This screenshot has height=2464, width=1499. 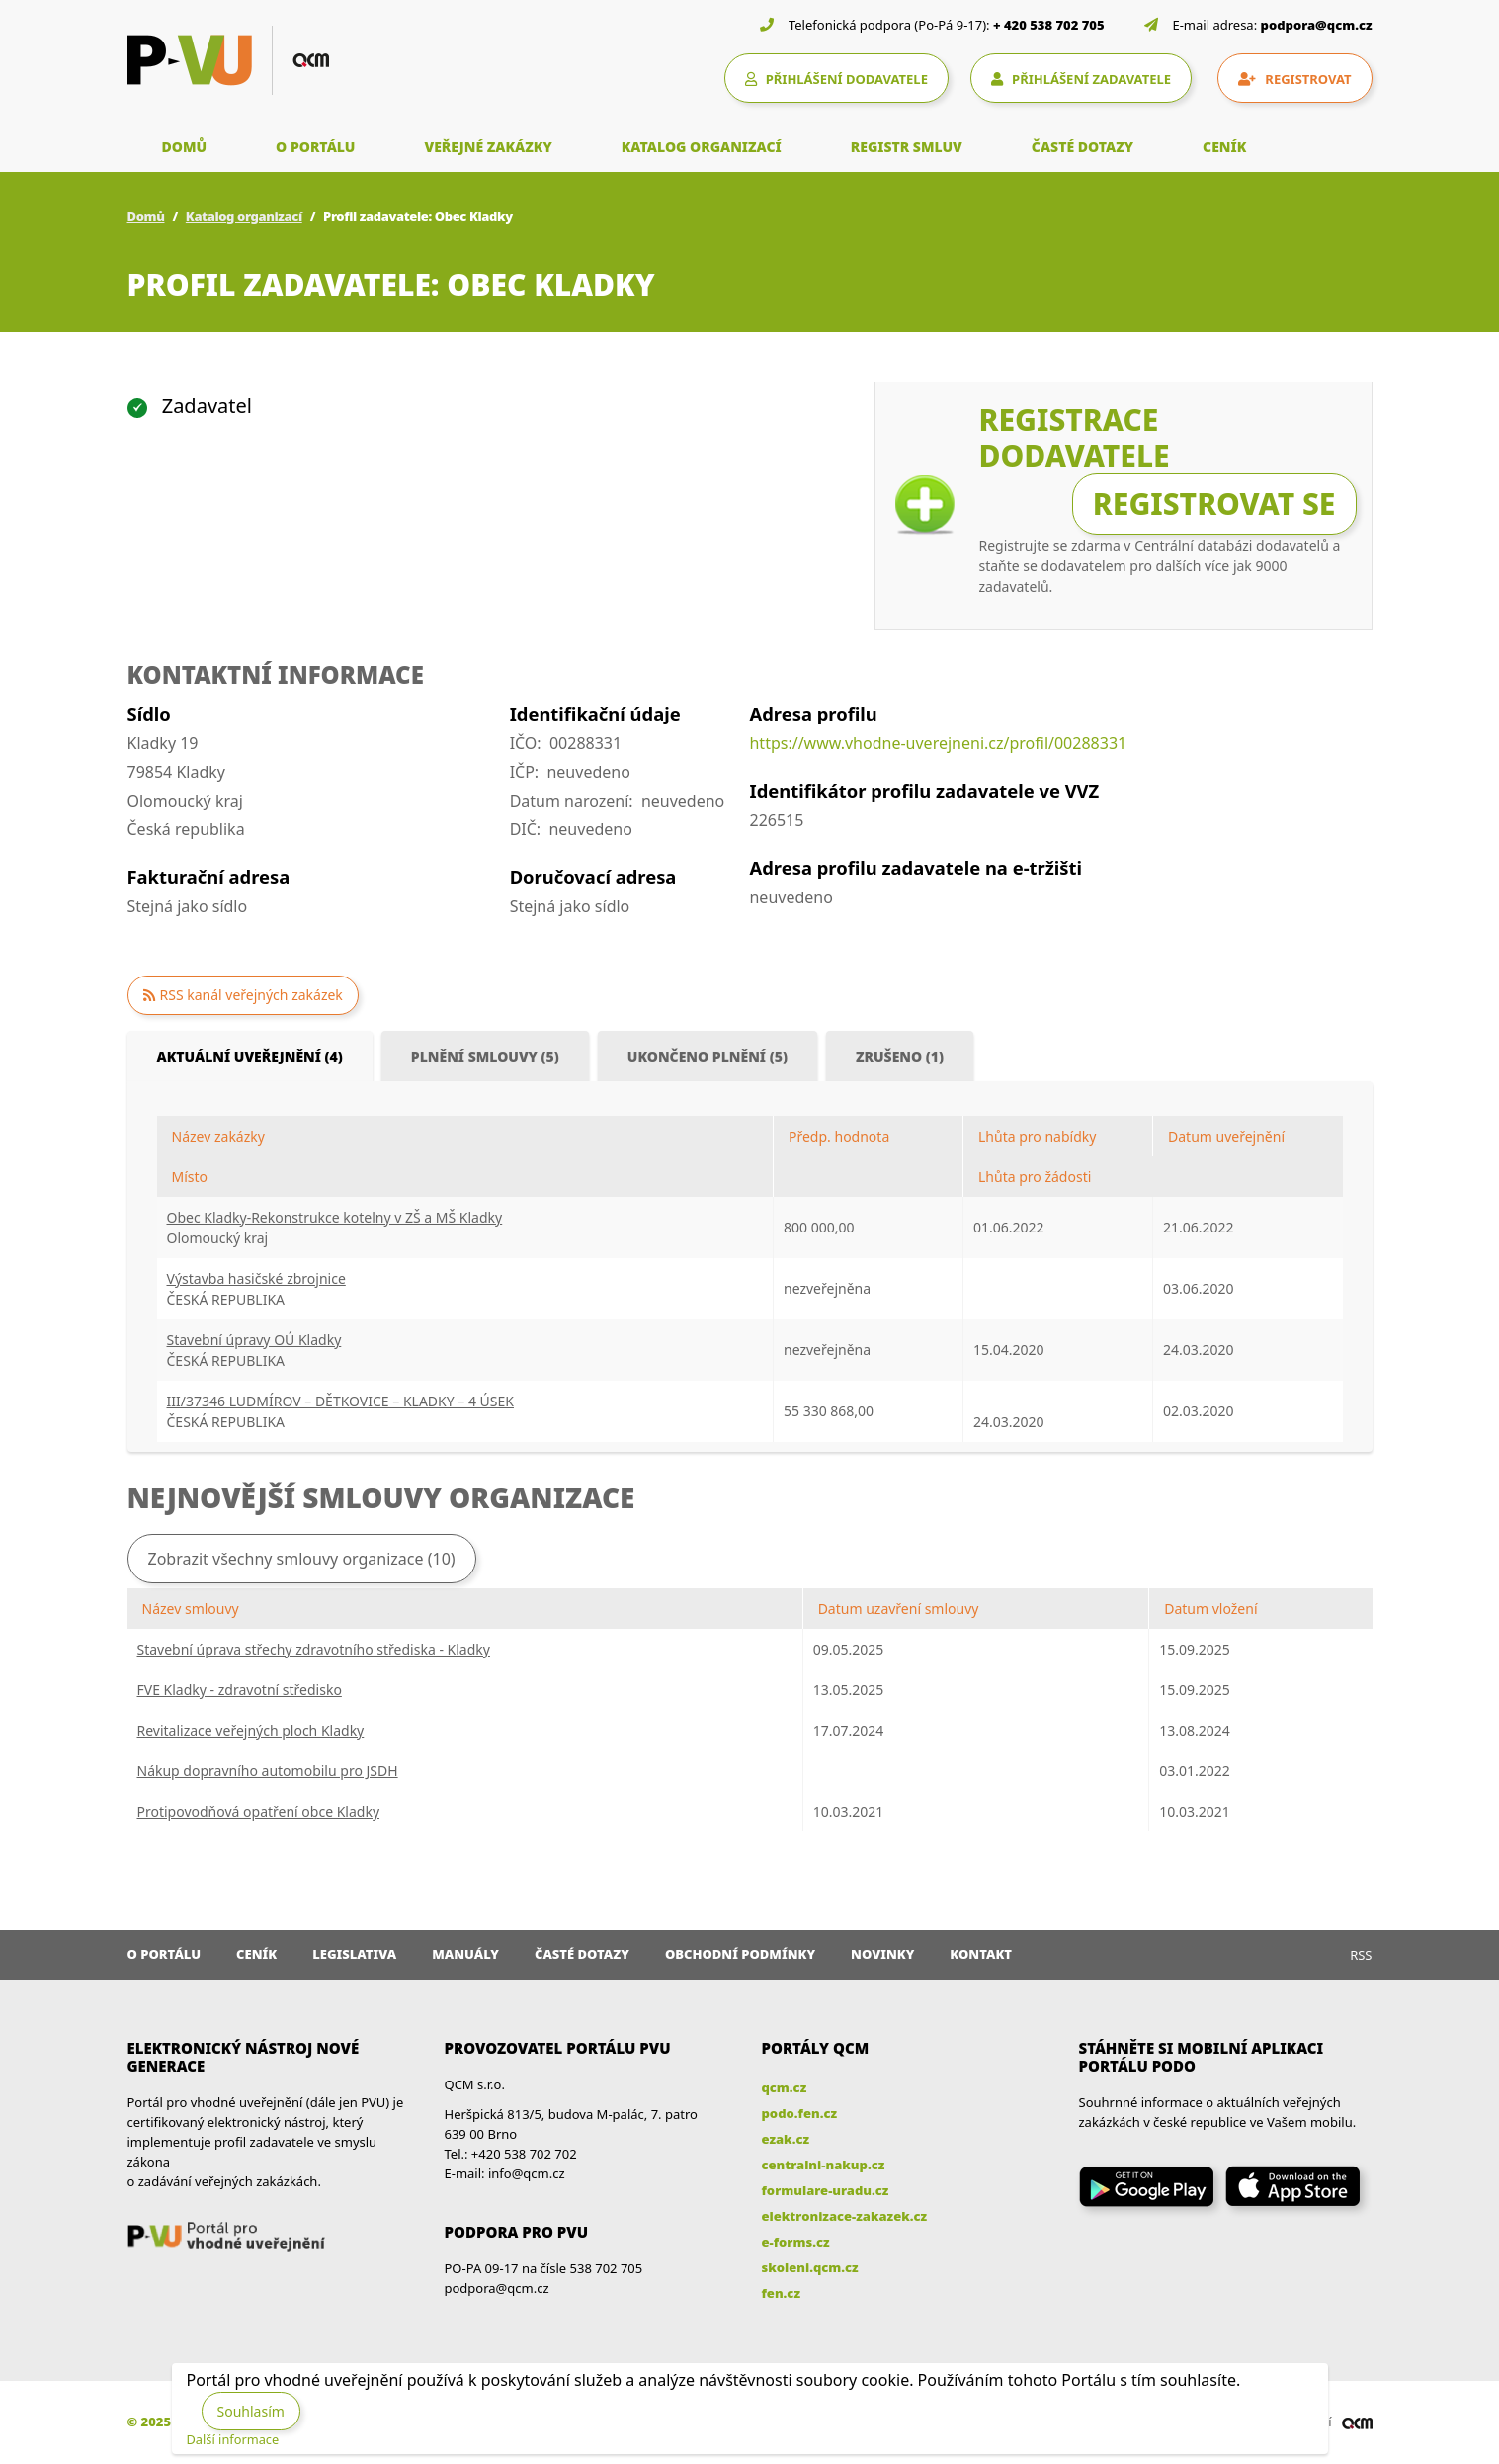 I want to click on qcm.cz, so click(x=784, y=2087).